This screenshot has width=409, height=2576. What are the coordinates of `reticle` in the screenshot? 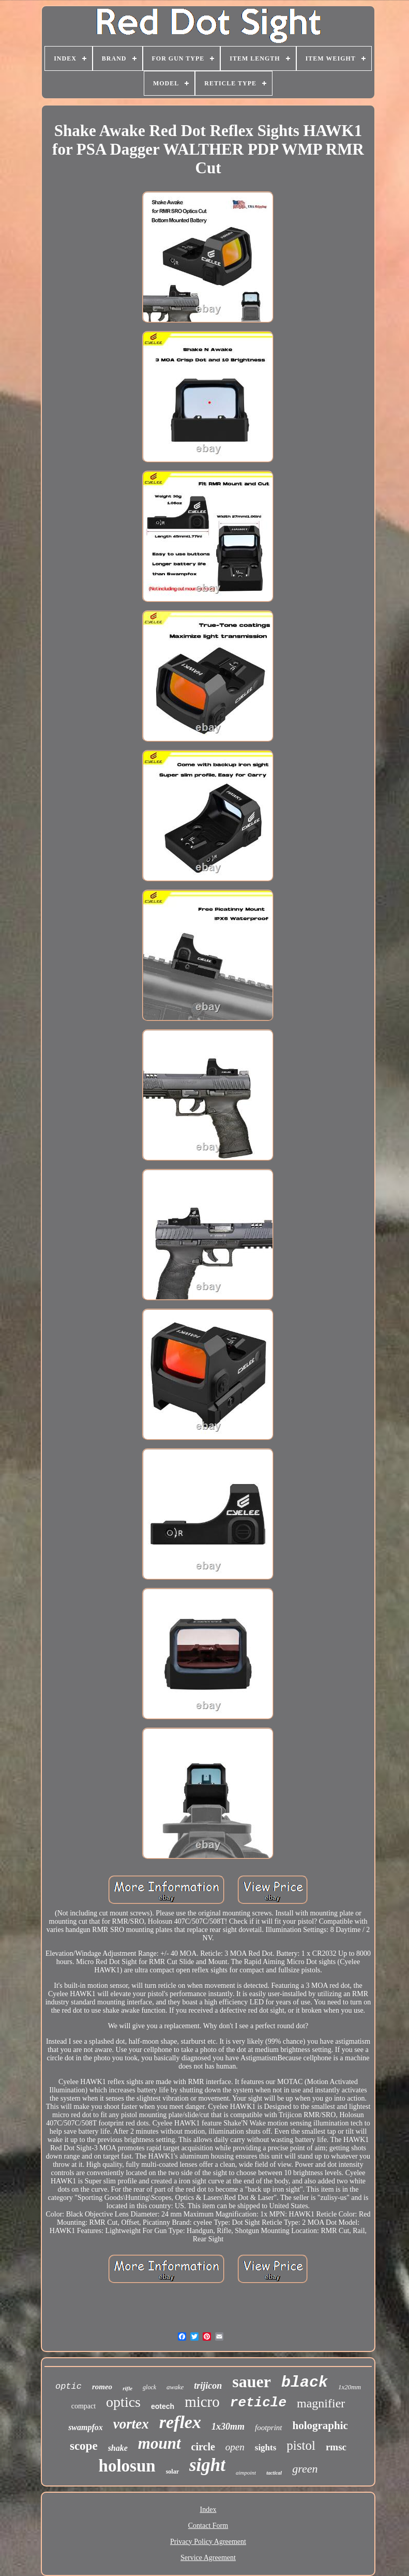 It's located at (258, 2402).